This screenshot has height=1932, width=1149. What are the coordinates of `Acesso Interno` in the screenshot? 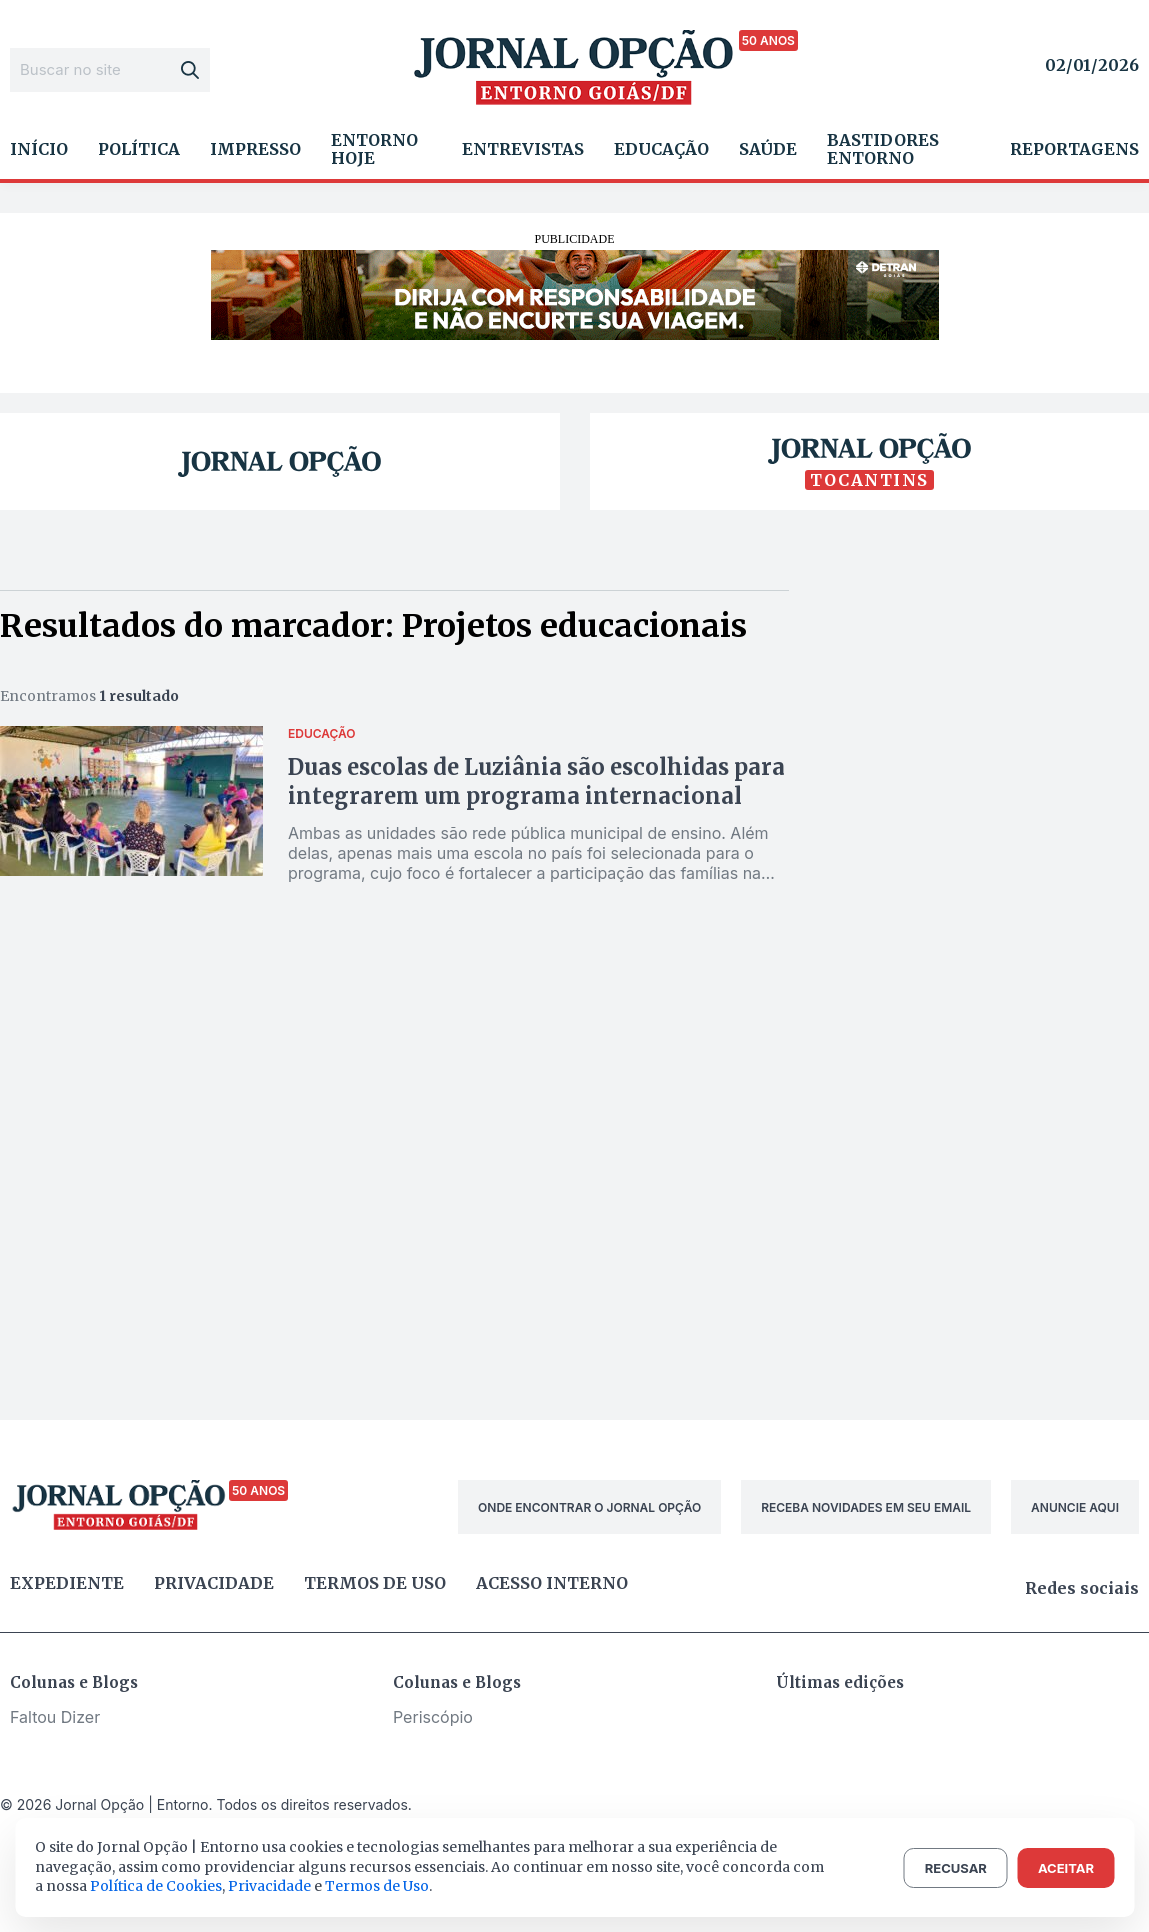 It's located at (552, 1583).